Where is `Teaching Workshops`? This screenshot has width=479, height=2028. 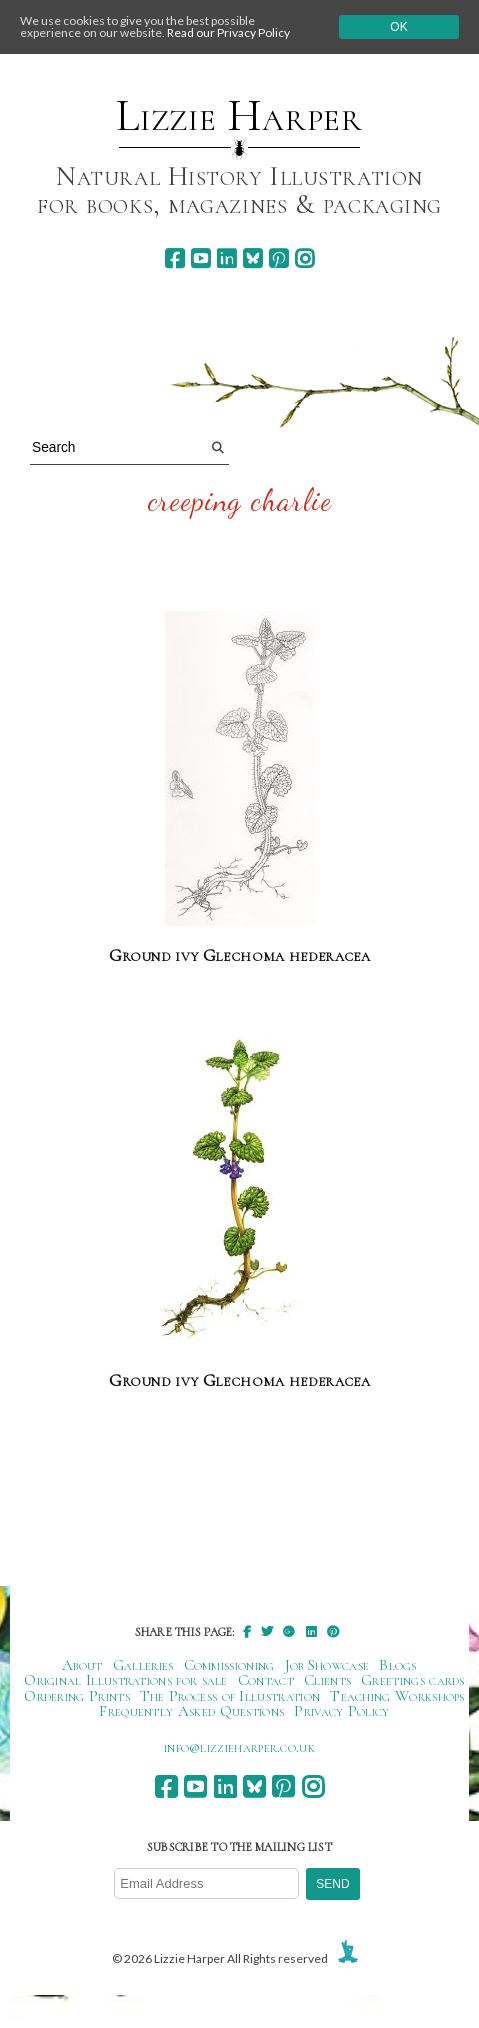 Teaching Workshops is located at coordinates (397, 1696).